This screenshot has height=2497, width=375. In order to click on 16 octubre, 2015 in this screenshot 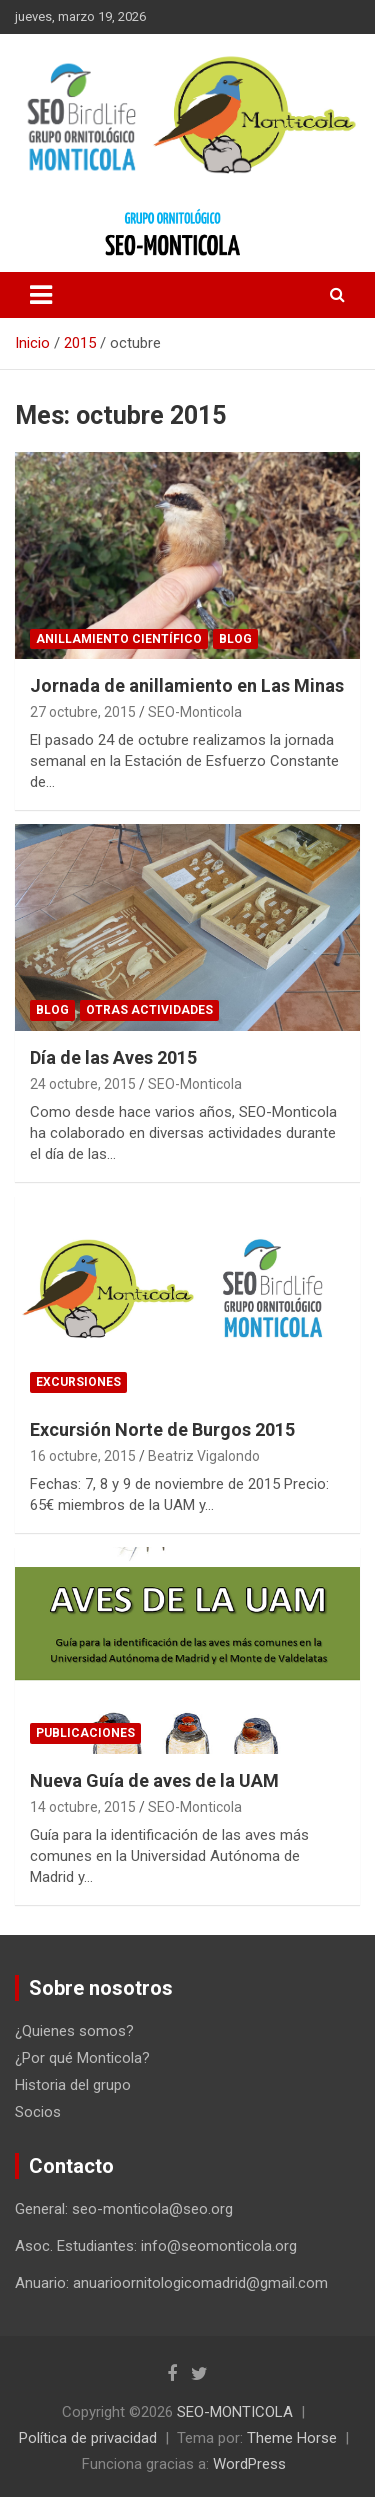, I will do `click(83, 1456)`.